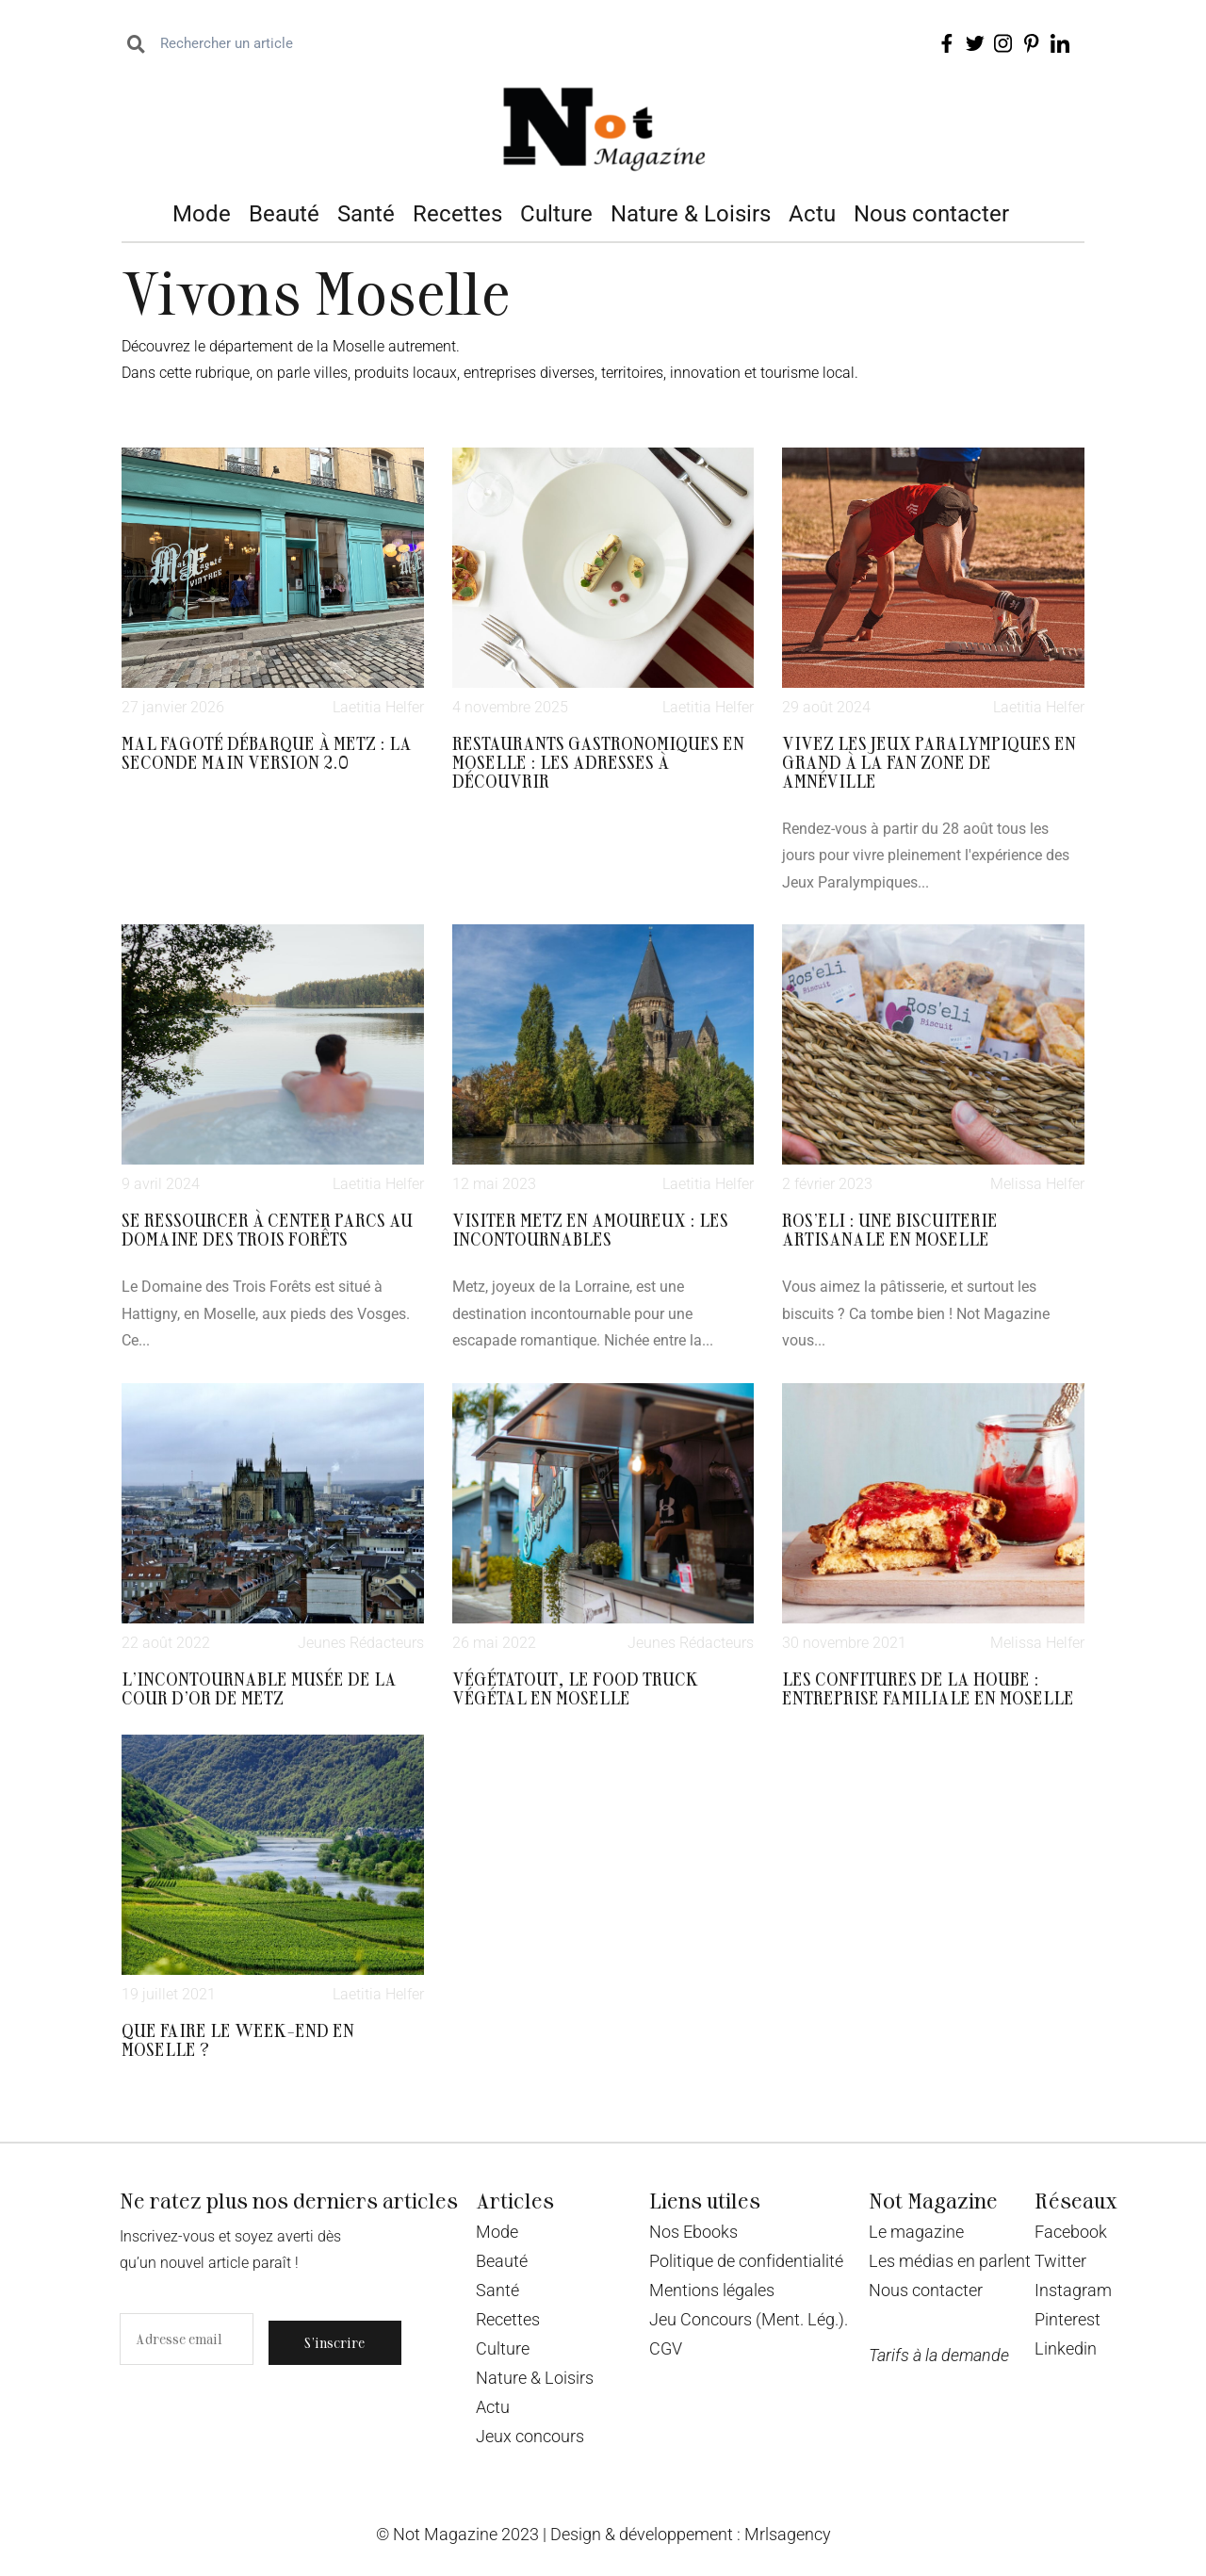 The width and height of the screenshot is (1206, 2576). Describe the element at coordinates (1066, 2348) in the screenshot. I see `Linkedin` at that location.